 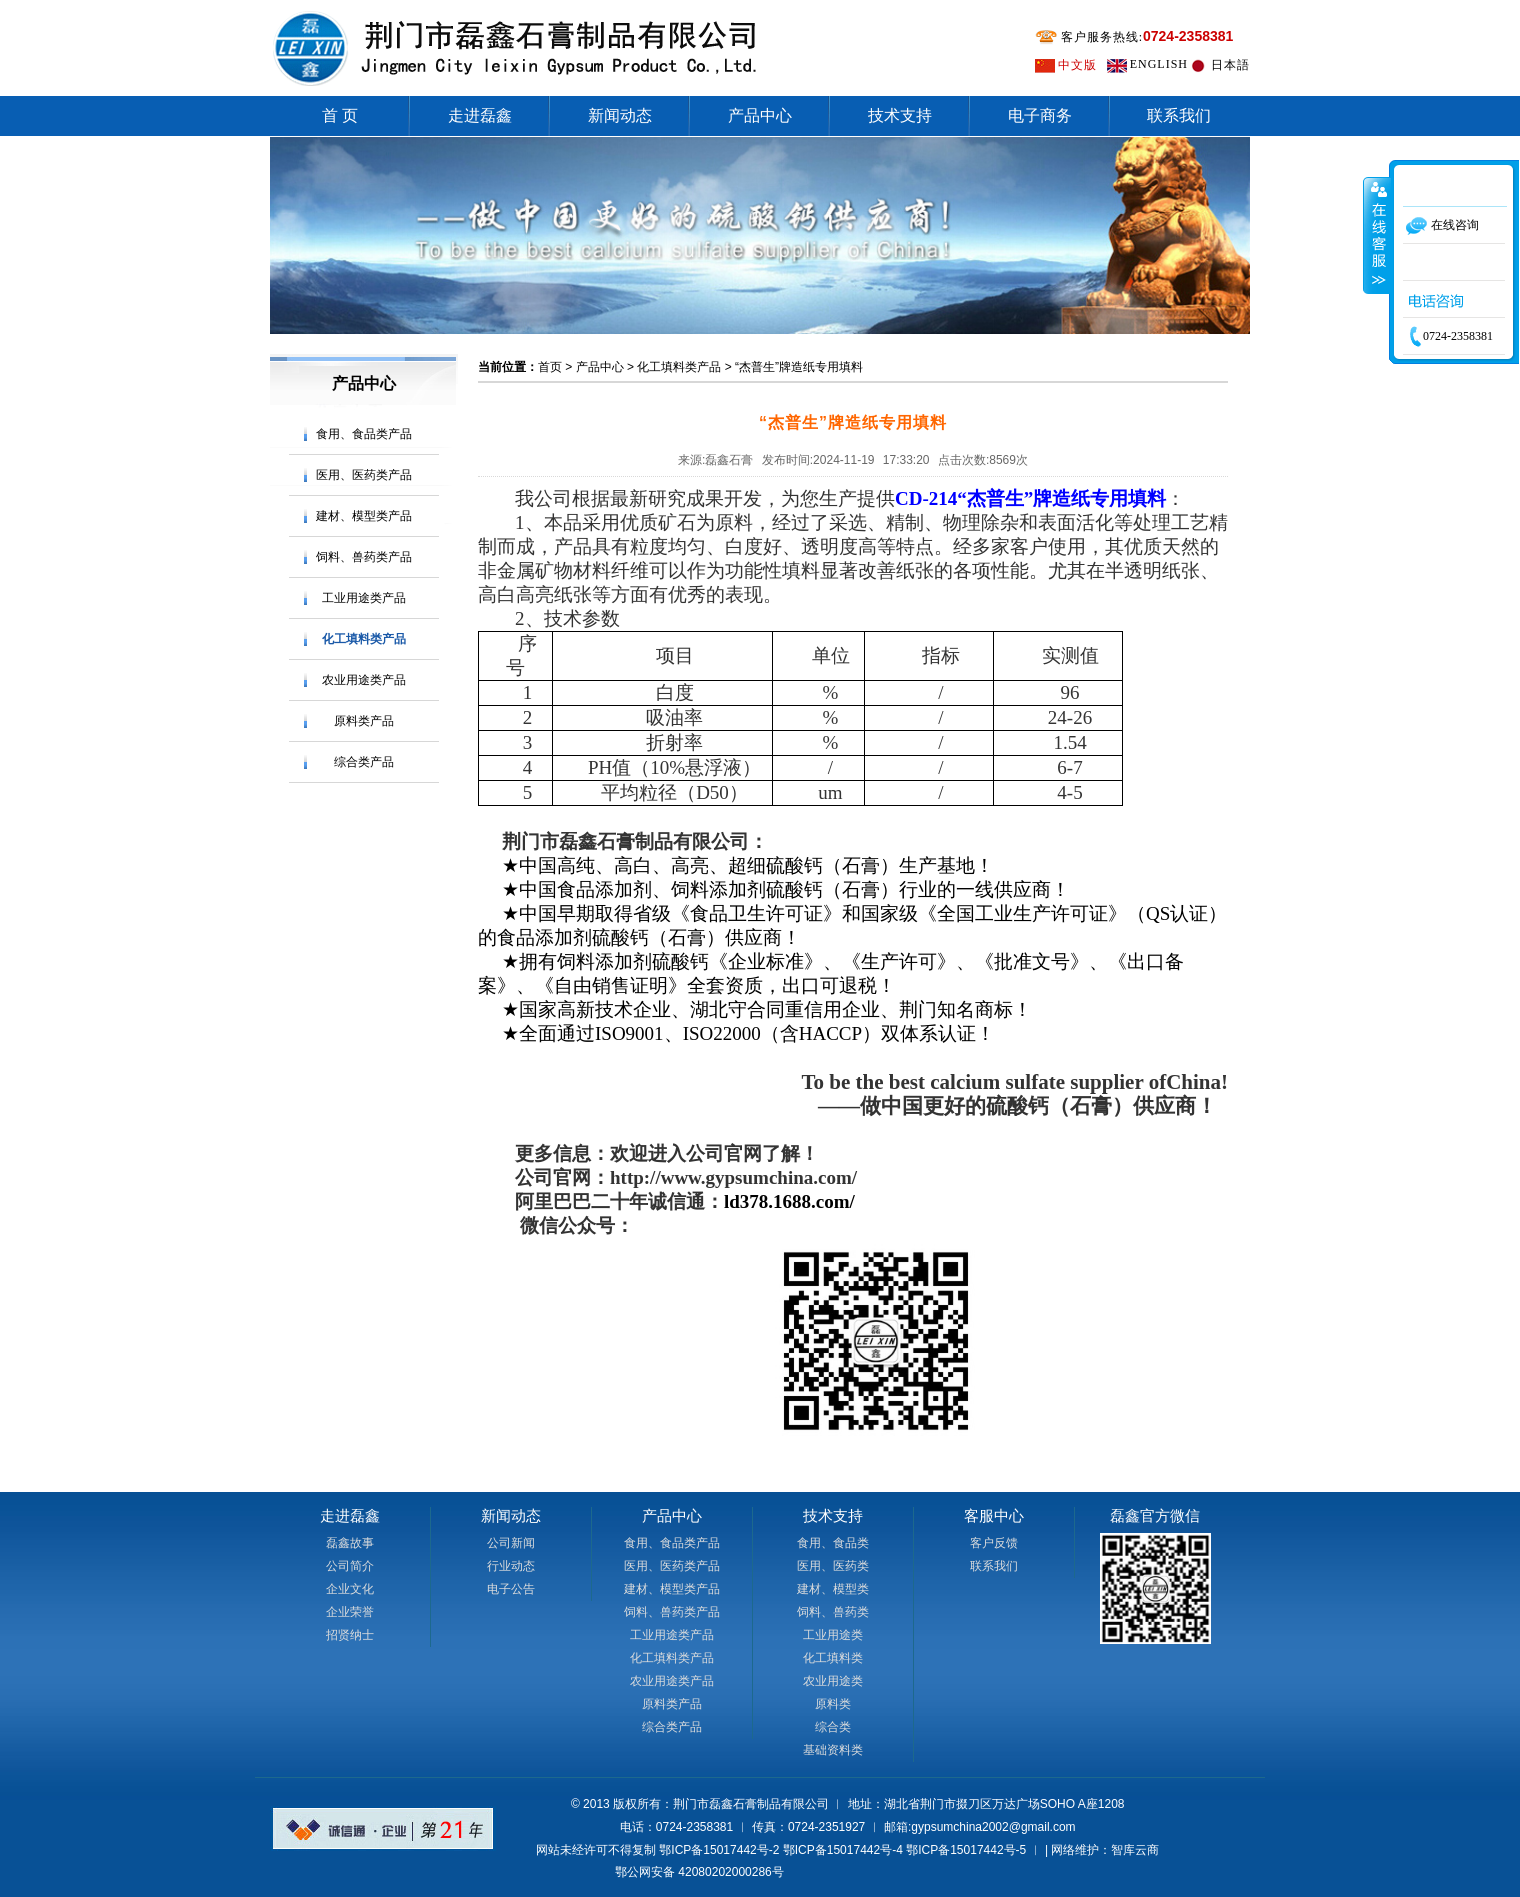 I want to click on 日本語, so click(x=1230, y=65).